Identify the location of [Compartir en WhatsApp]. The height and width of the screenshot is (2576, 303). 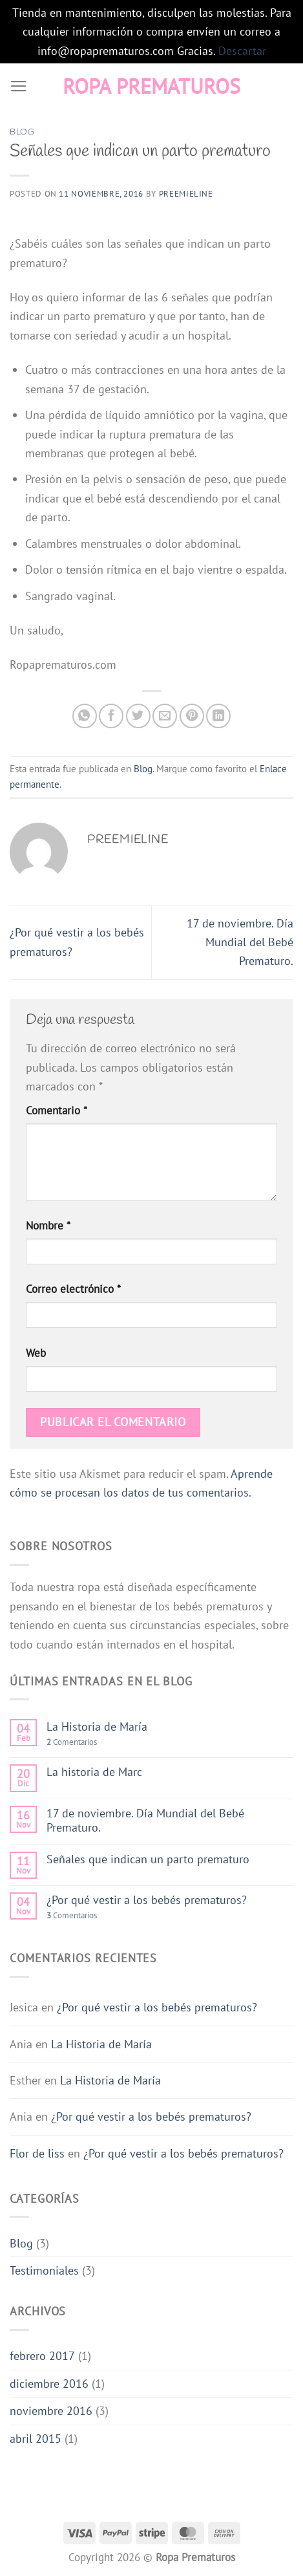
(84, 716).